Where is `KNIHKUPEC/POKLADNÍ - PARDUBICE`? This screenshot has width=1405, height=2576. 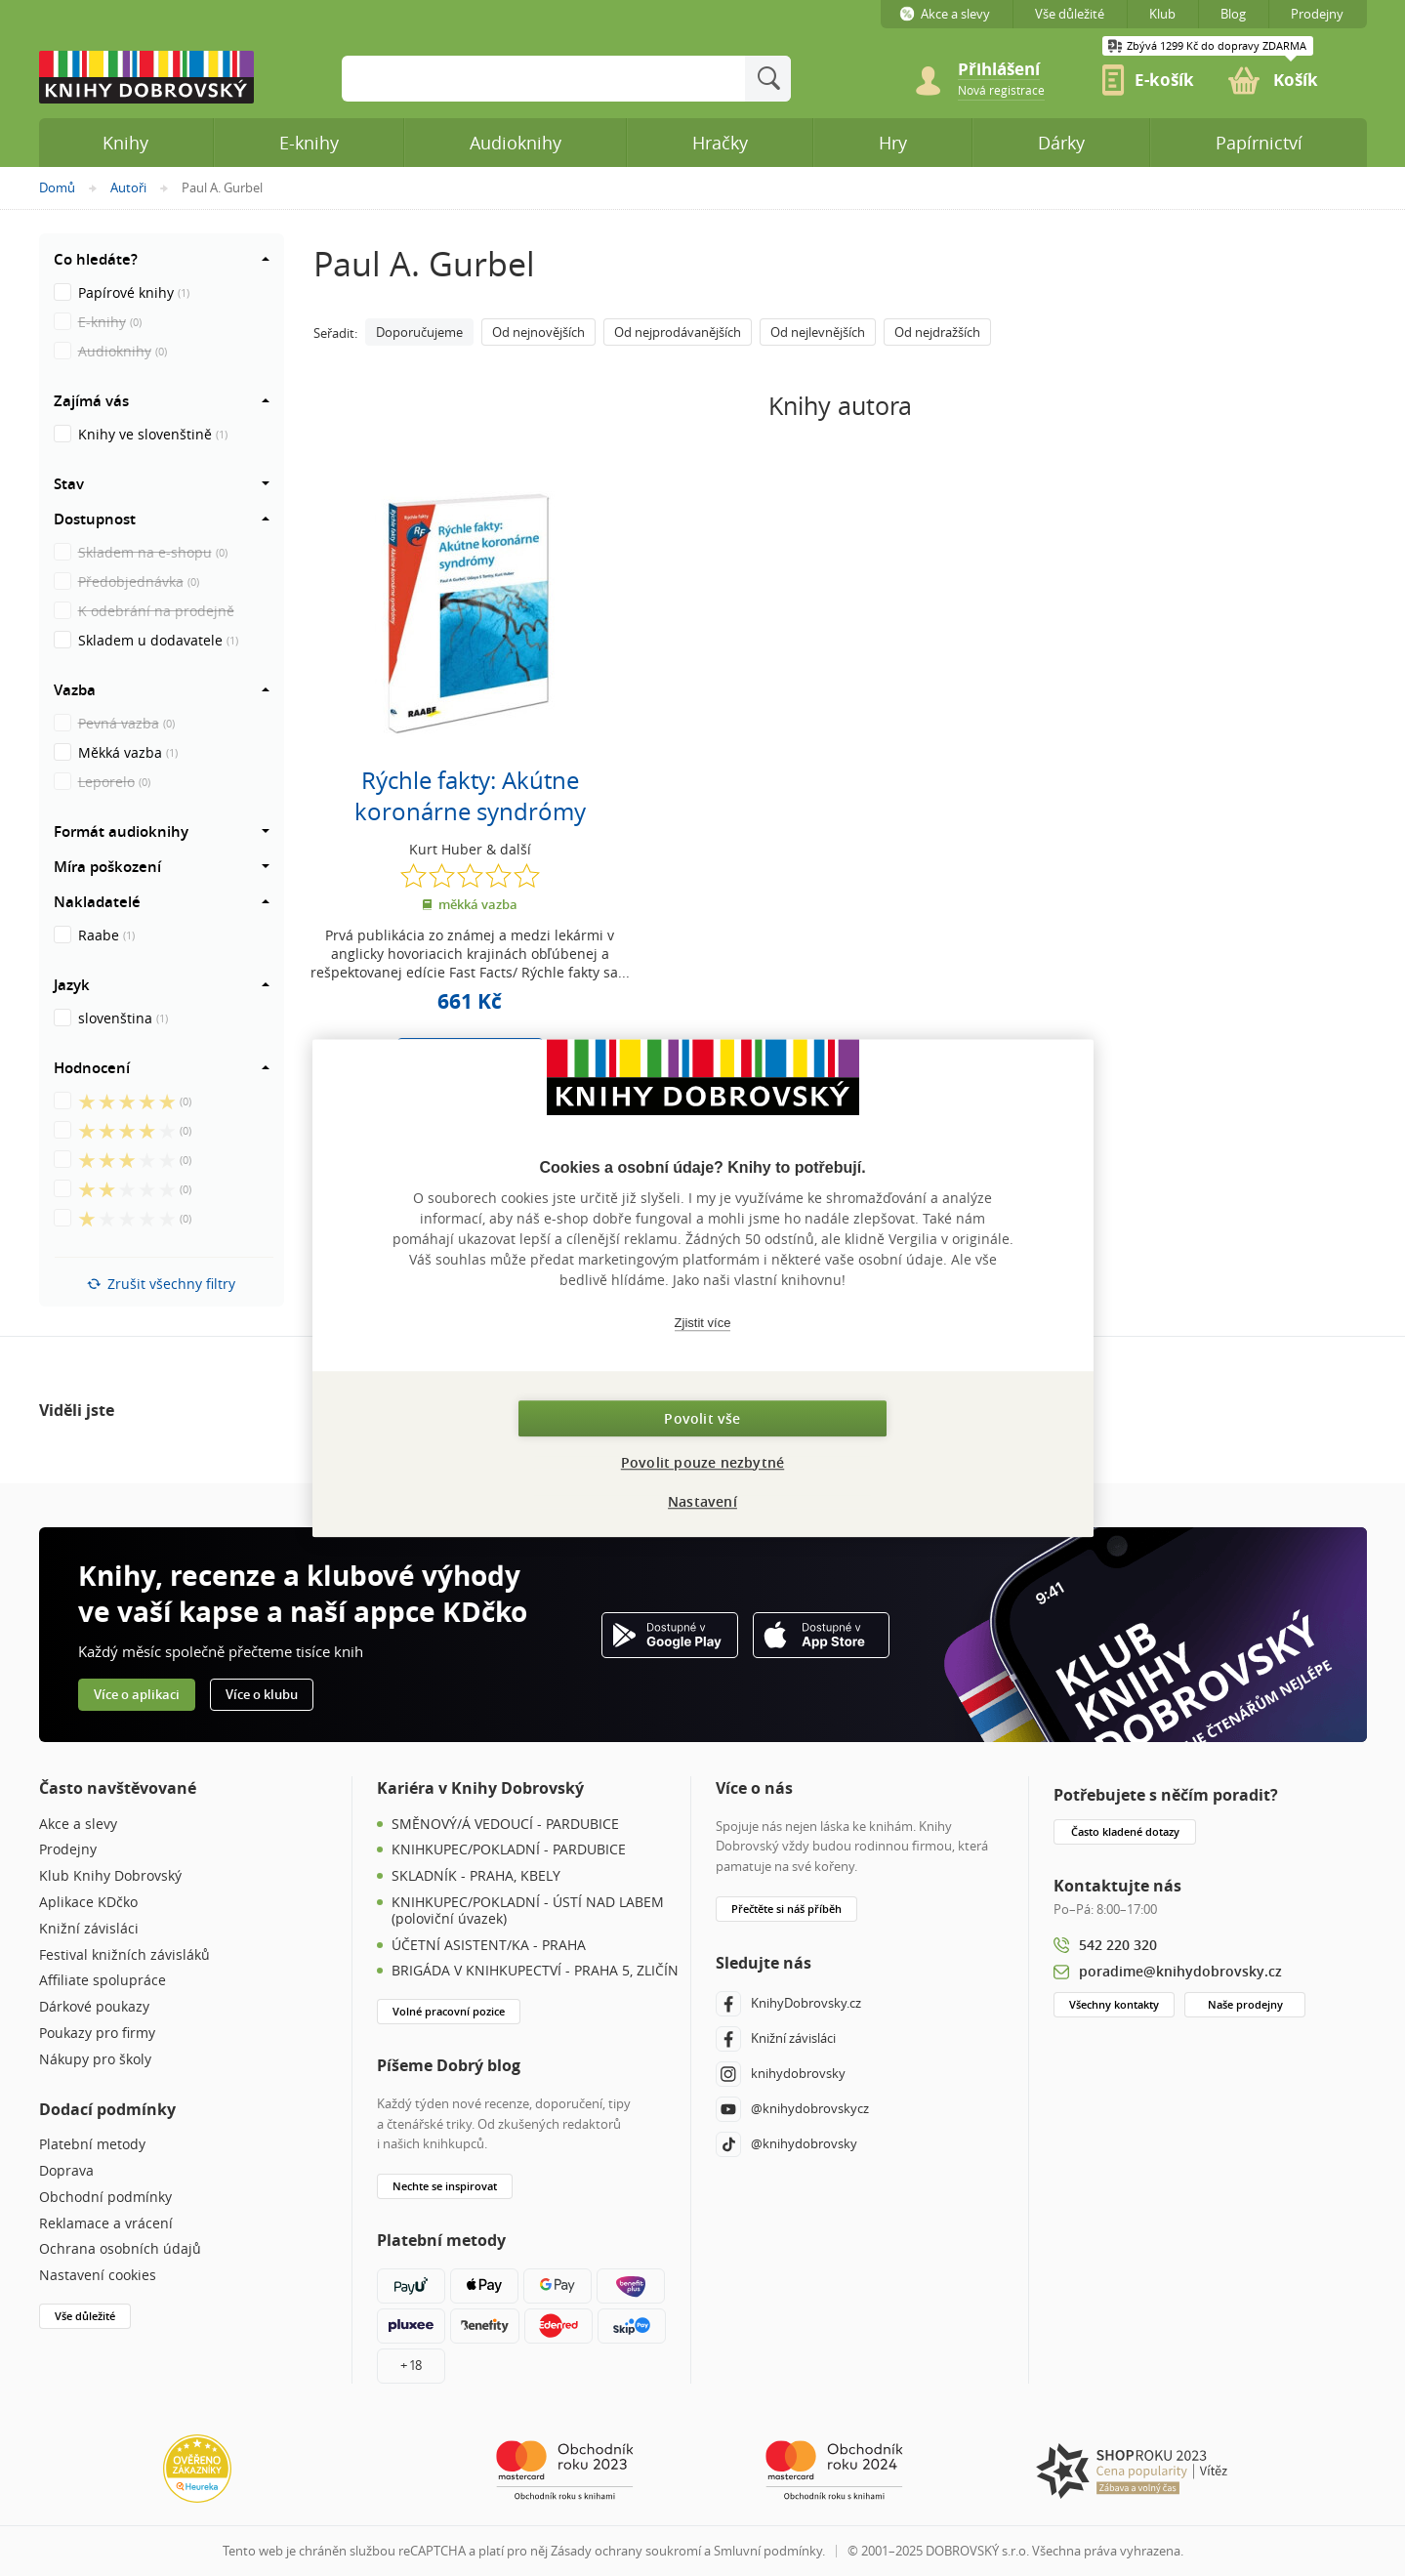
KNIHKUPEC/POKLADNÍ - PARDUBICE is located at coordinates (509, 1850).